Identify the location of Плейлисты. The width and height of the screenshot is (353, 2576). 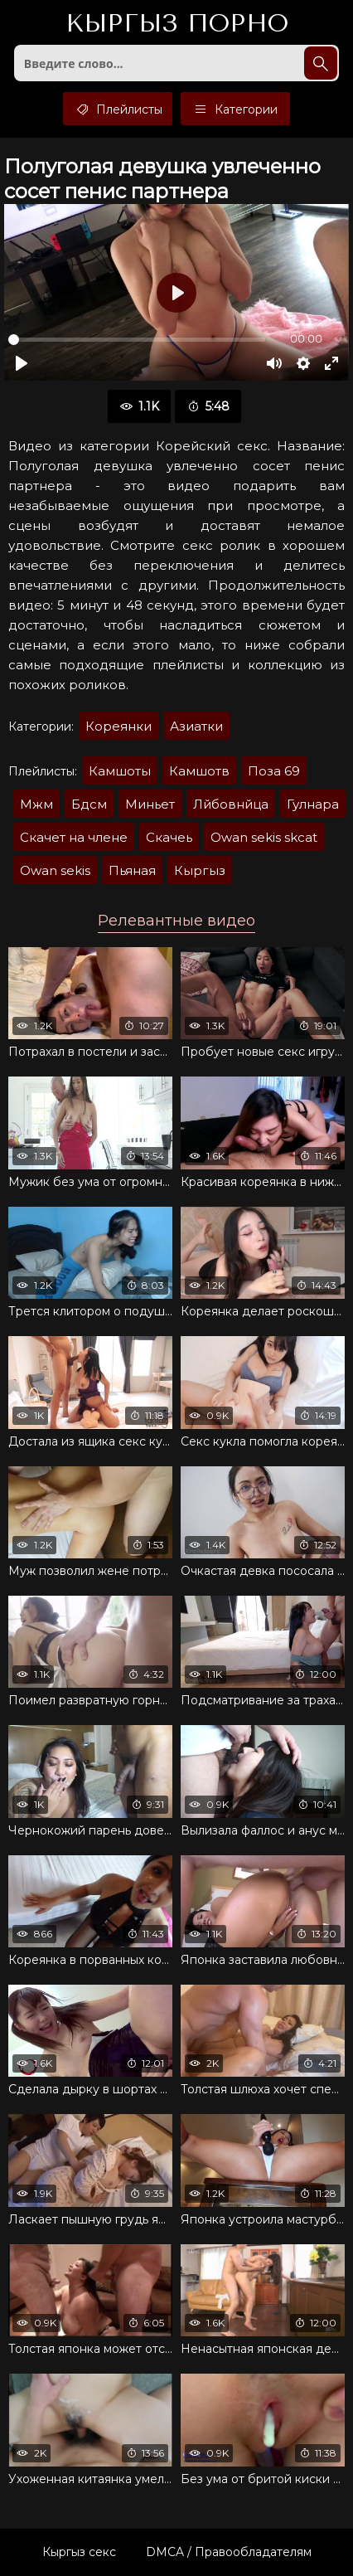
(118, 109).